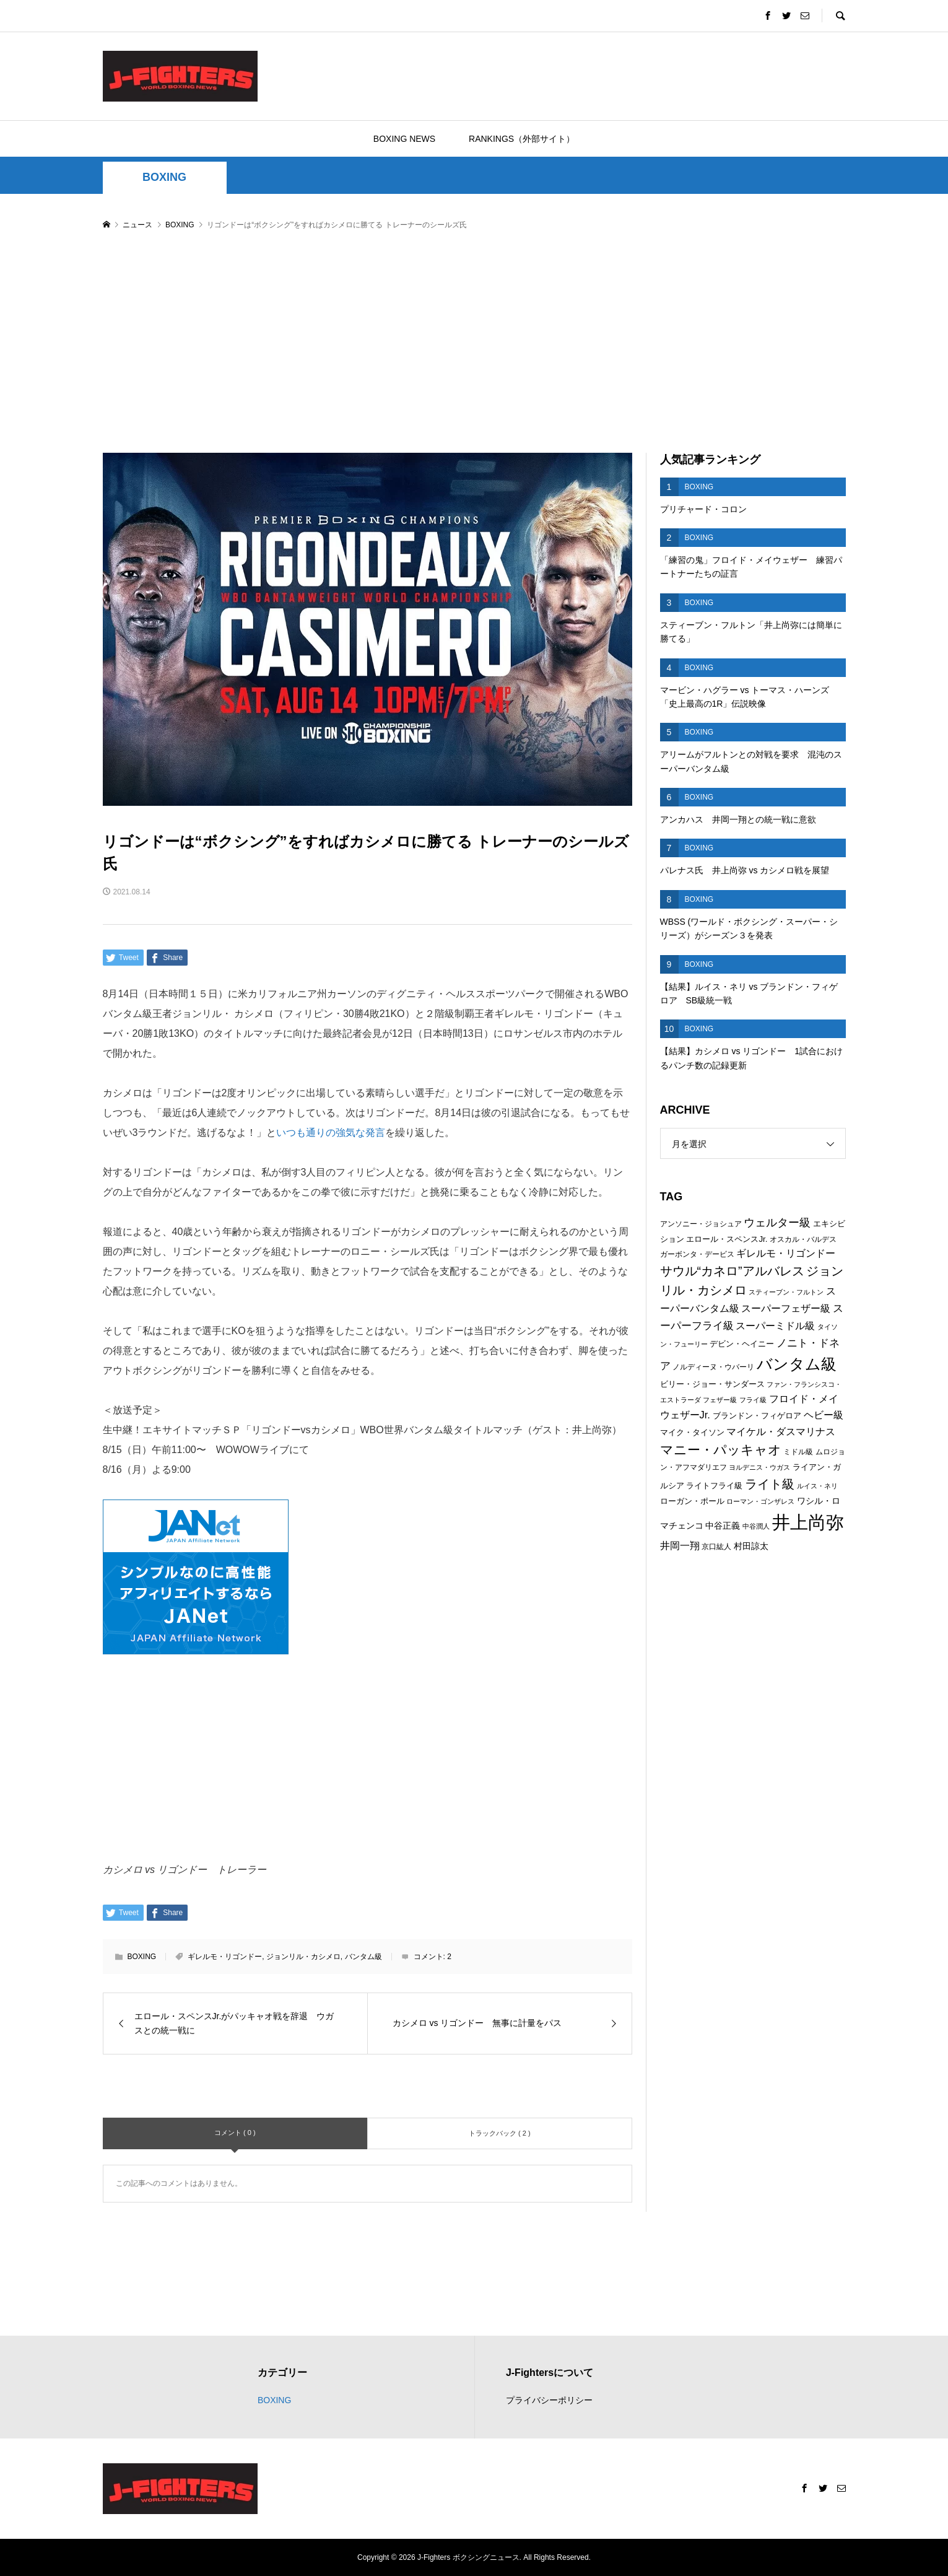 The width and height of the screenshot is (948, 2576). Describe the element at coordinates (808, 1522) in the screenshot. I see `井上尚弥 [井上尚弥 (41個の項目)]` at that location.